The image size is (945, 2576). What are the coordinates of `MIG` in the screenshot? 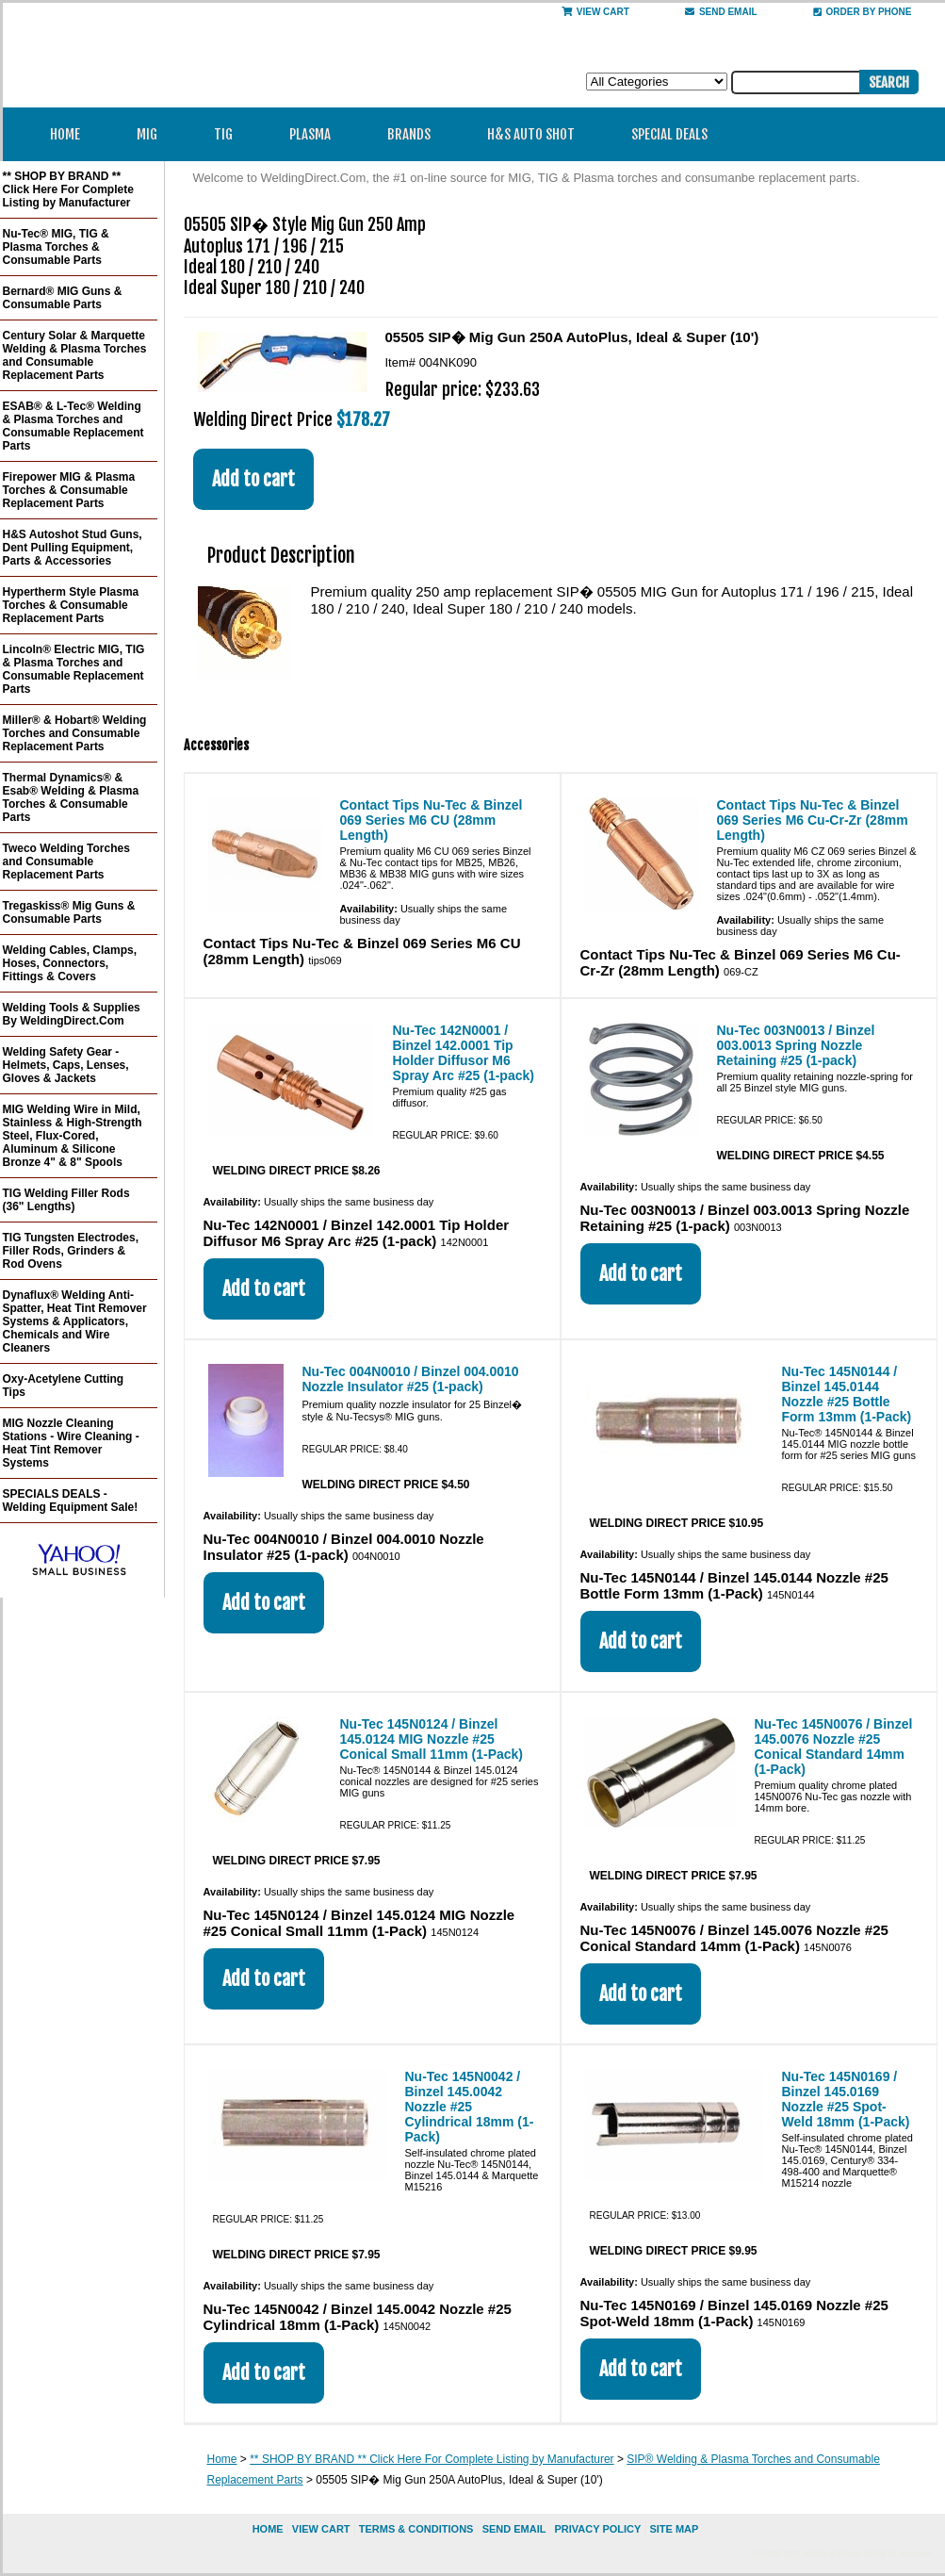 It's located at (153, 134).